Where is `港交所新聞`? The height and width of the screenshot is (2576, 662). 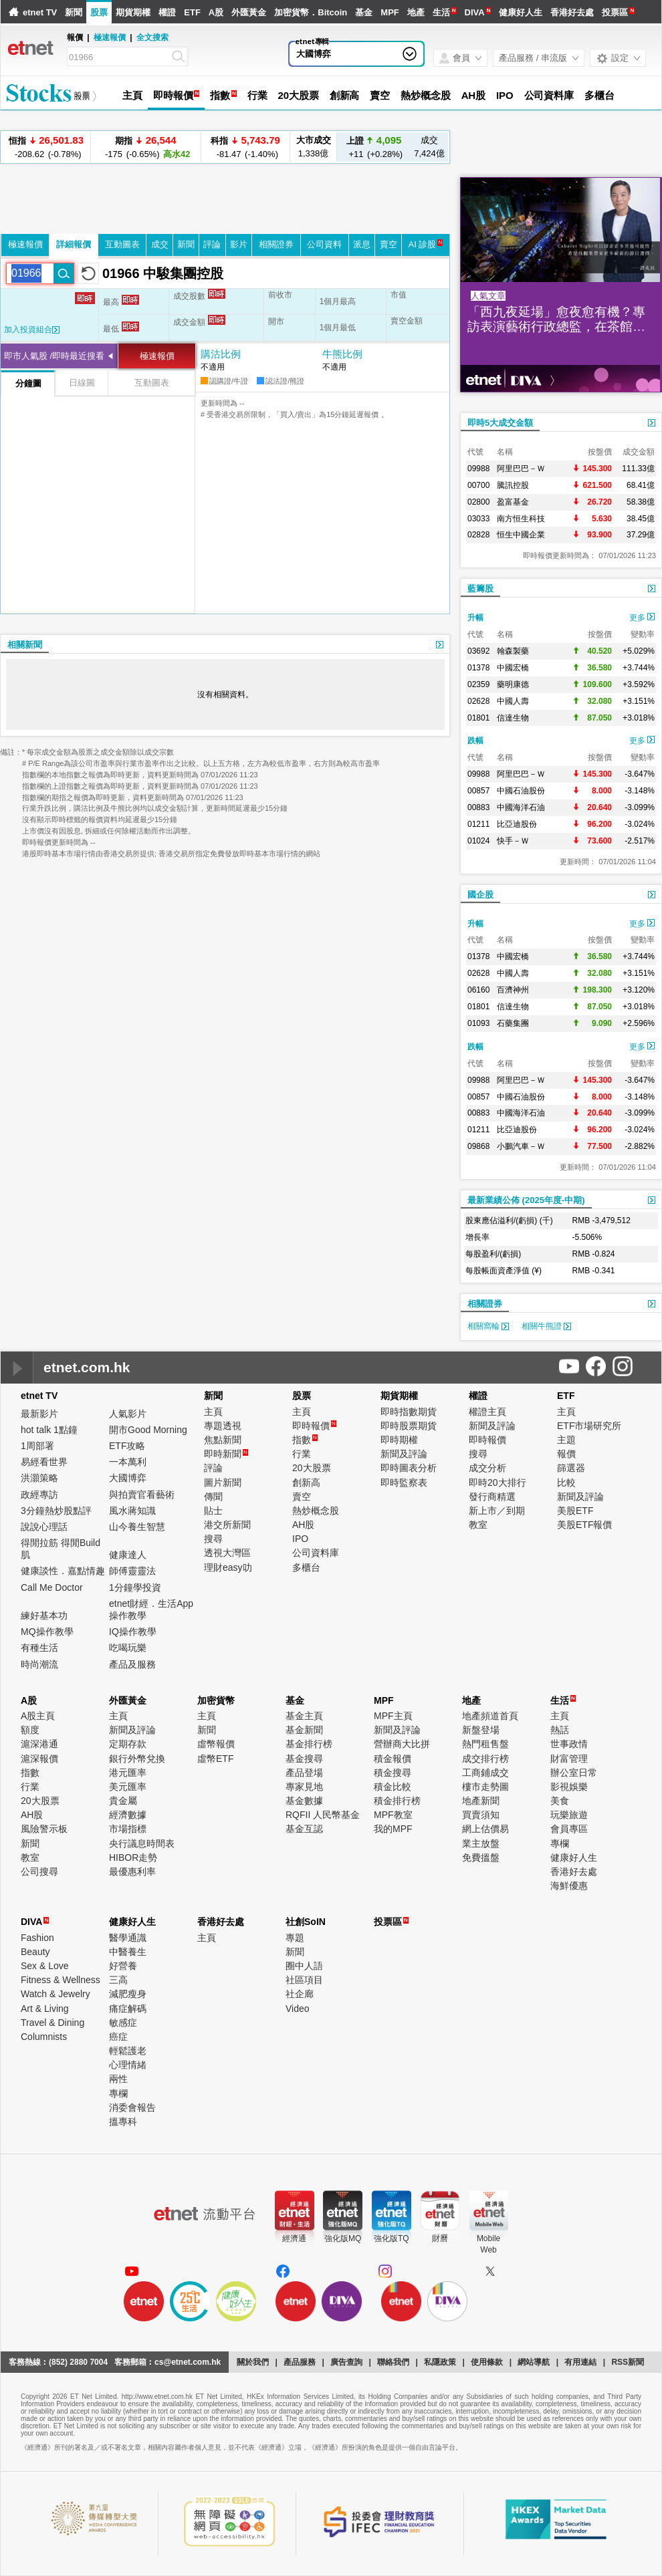
港交所新聞 is located at coordinates (227, 1524).